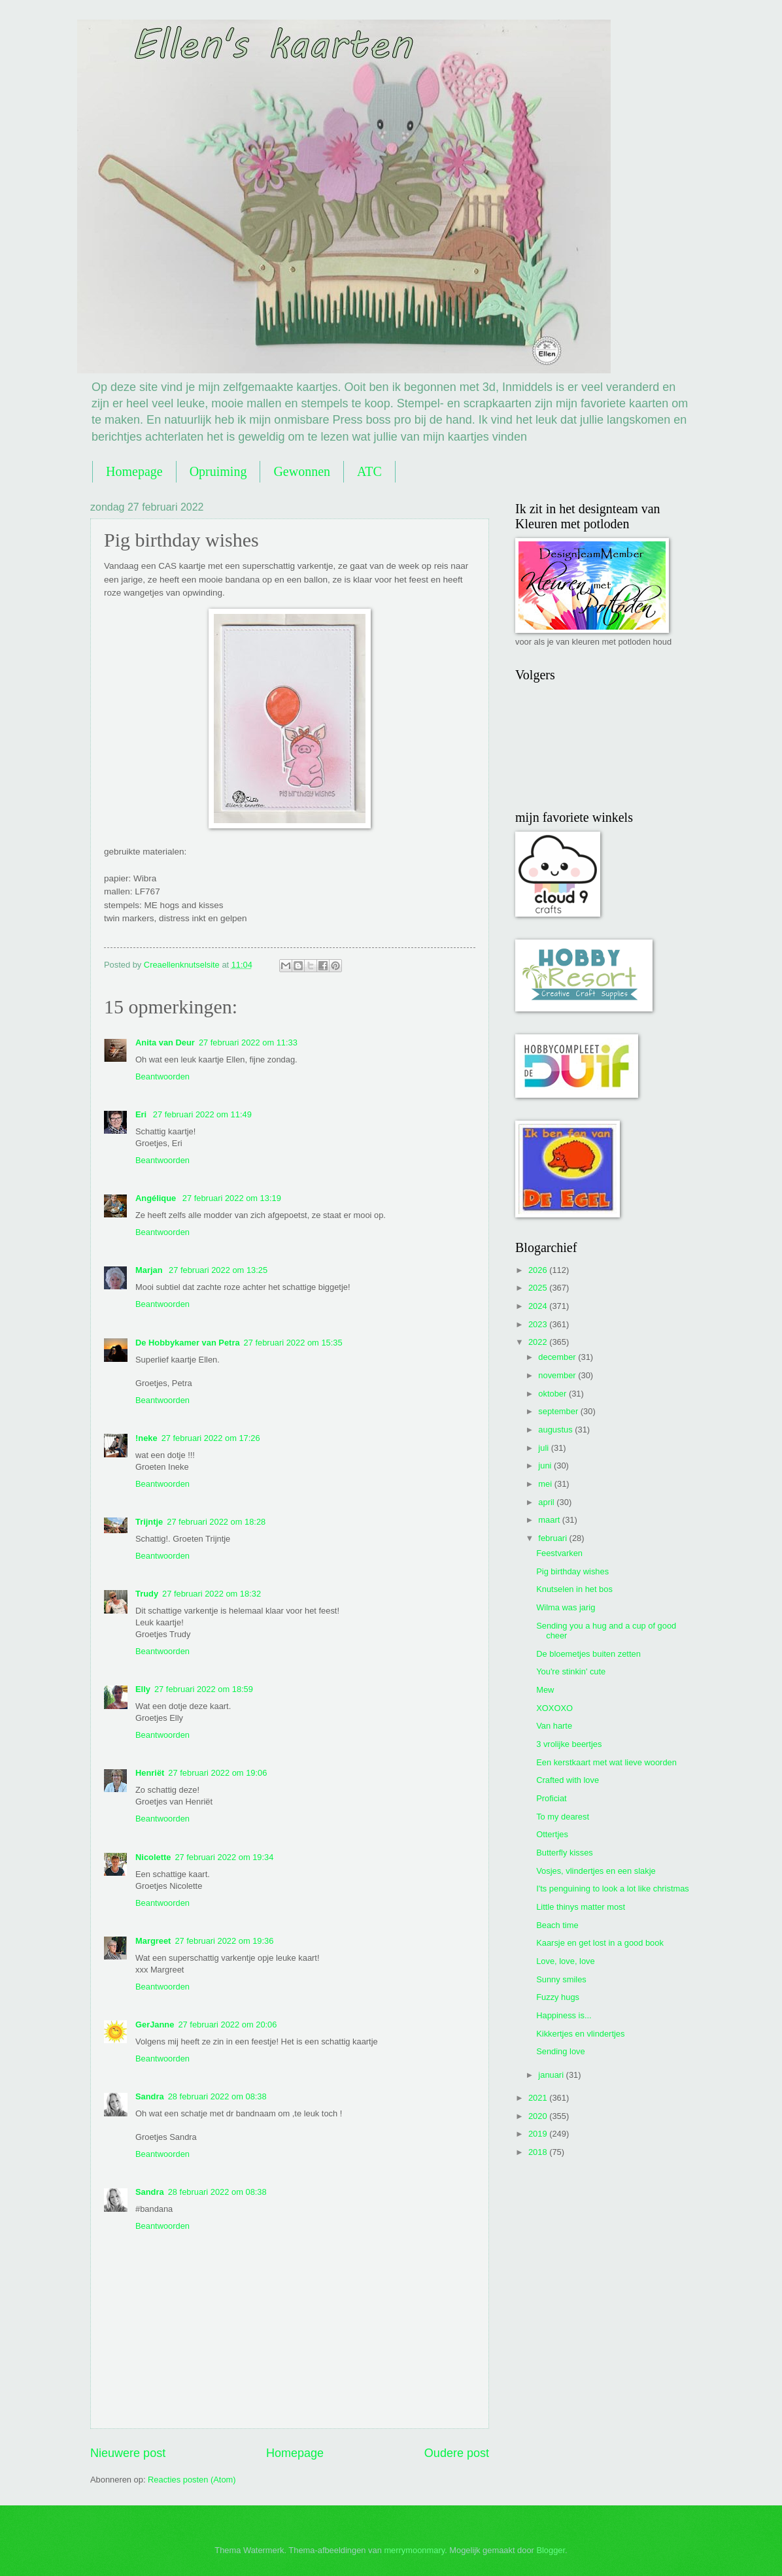  What do you see at coordinates (538, 1288) in the screenshot?
I see `2025` at bounding box center [538, 1288].